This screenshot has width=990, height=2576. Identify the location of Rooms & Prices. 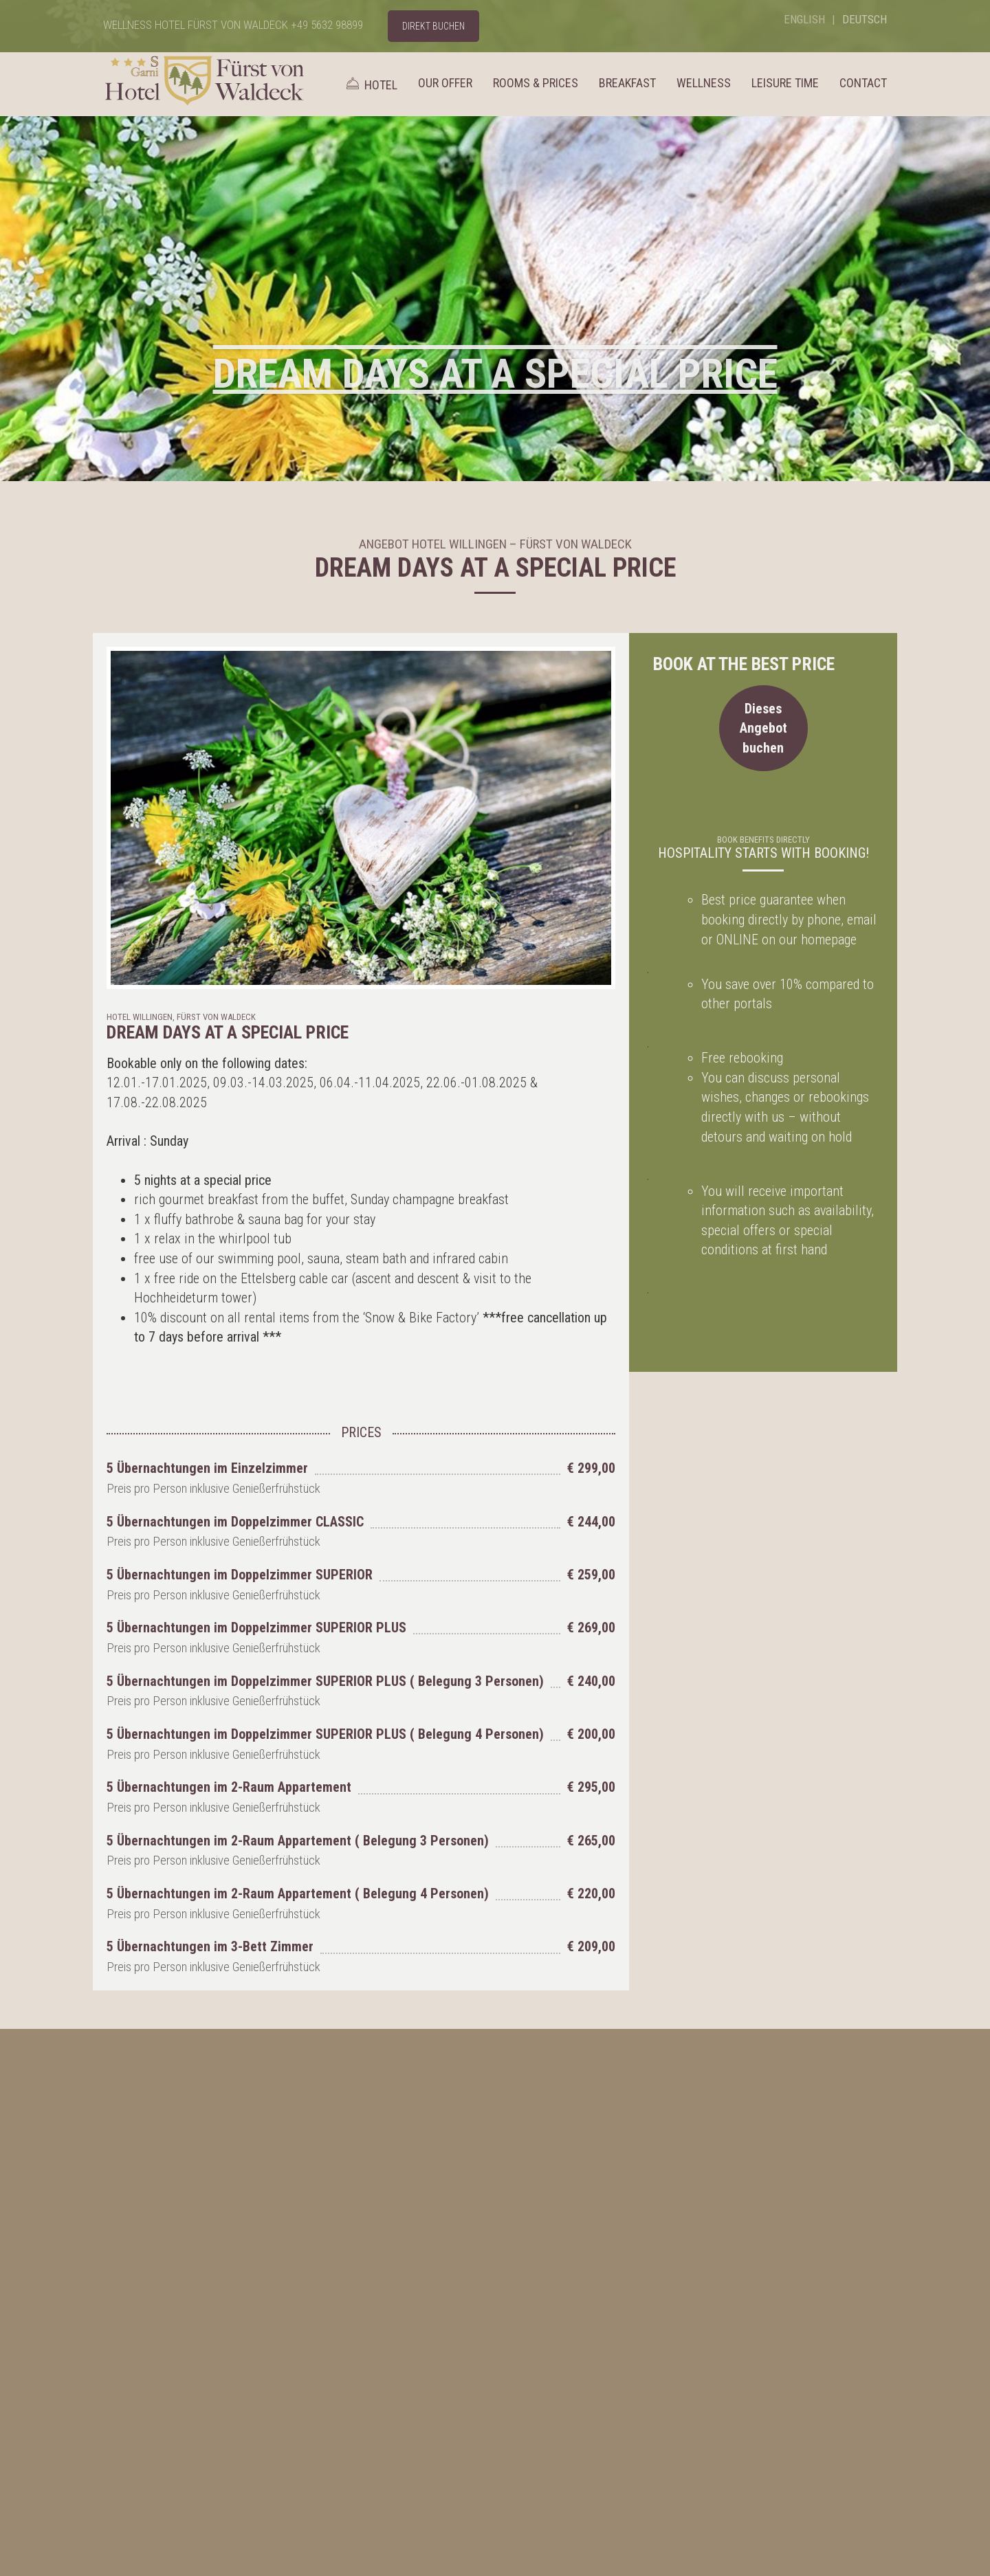
(535, 83).